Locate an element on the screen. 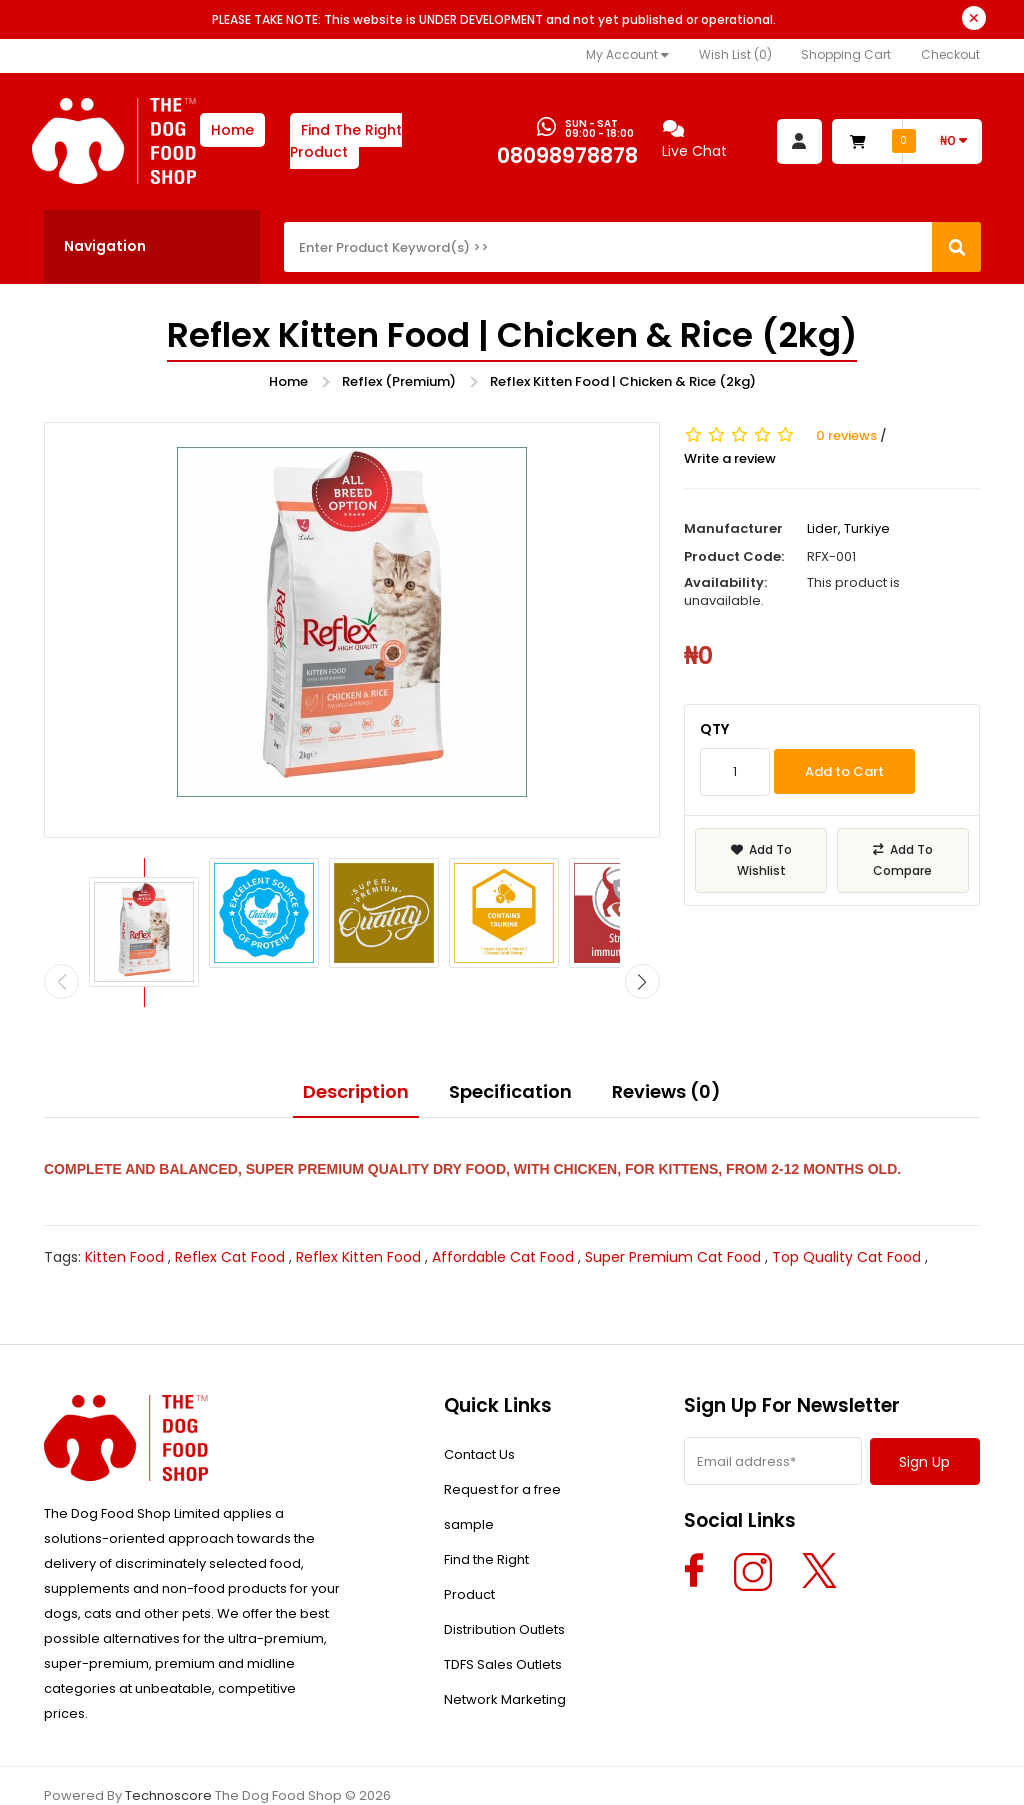 This screenshot has height=1805, width=1024. Specification [tab] is located at coordinates (510, 1051).